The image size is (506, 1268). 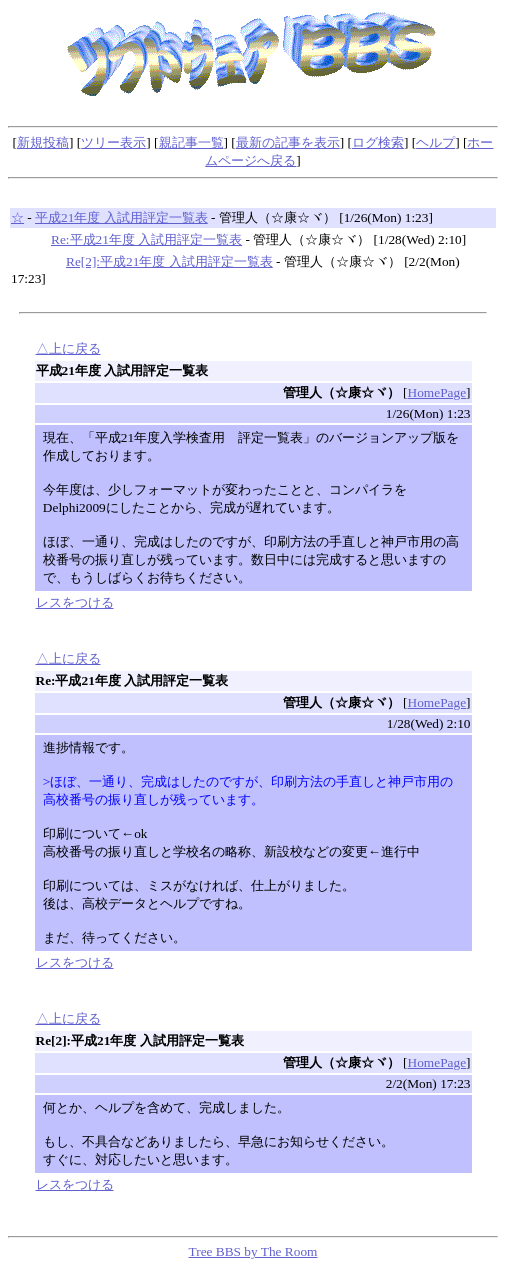 What do you see at coordinates (43, 142) in the screenshot?
I see `新規投稿` at bounding box center [43, 142].